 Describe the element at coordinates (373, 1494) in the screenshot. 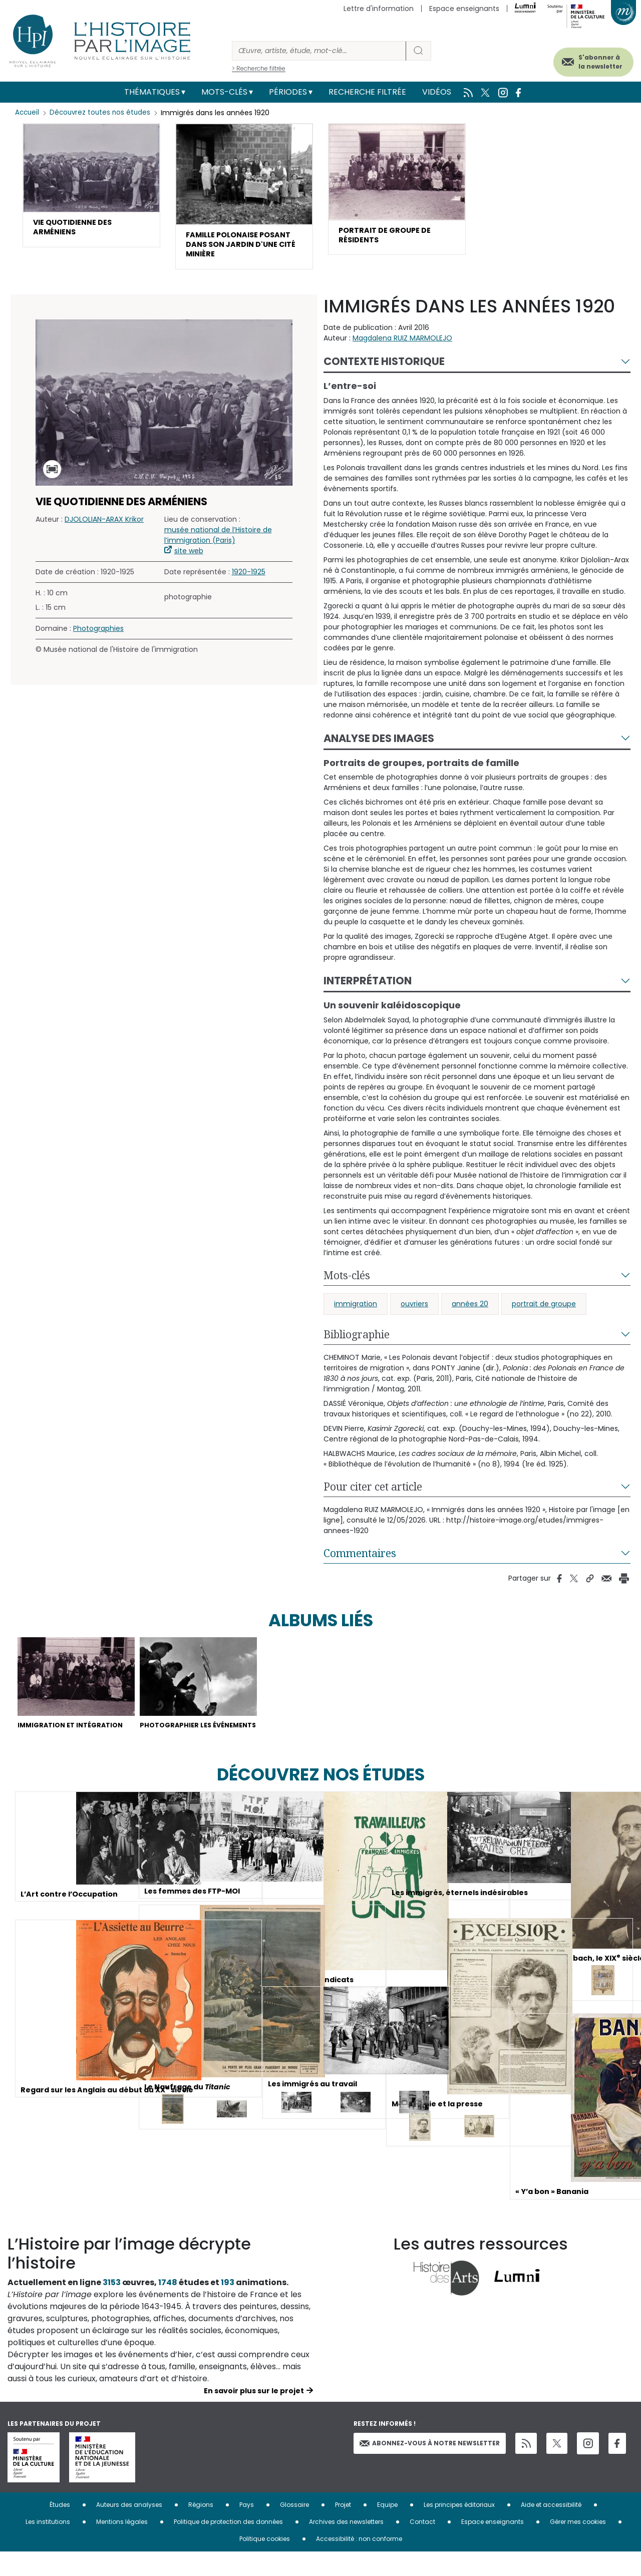

I see `Pour citer cet article` at that location.